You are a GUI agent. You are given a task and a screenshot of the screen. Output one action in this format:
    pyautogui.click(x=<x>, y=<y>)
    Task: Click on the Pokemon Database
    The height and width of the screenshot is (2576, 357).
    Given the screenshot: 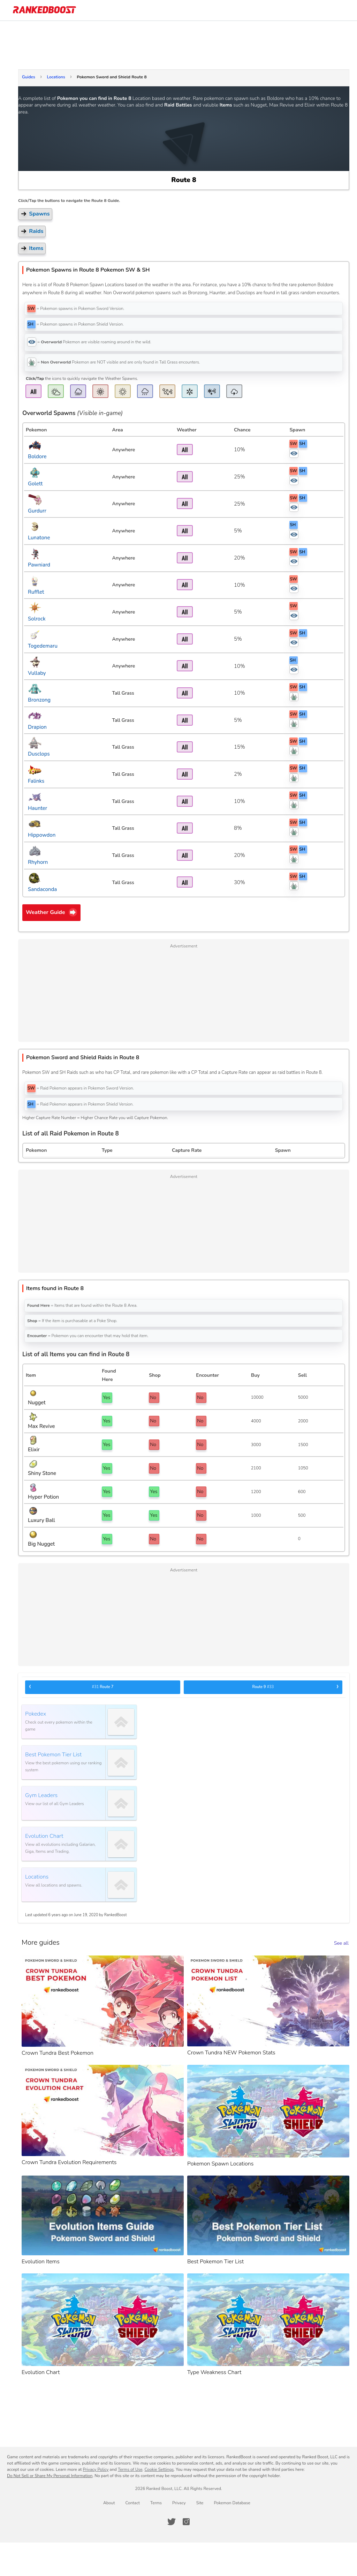 What is the action you would take?
    pyautogui.click(x=232, y=2503)
    